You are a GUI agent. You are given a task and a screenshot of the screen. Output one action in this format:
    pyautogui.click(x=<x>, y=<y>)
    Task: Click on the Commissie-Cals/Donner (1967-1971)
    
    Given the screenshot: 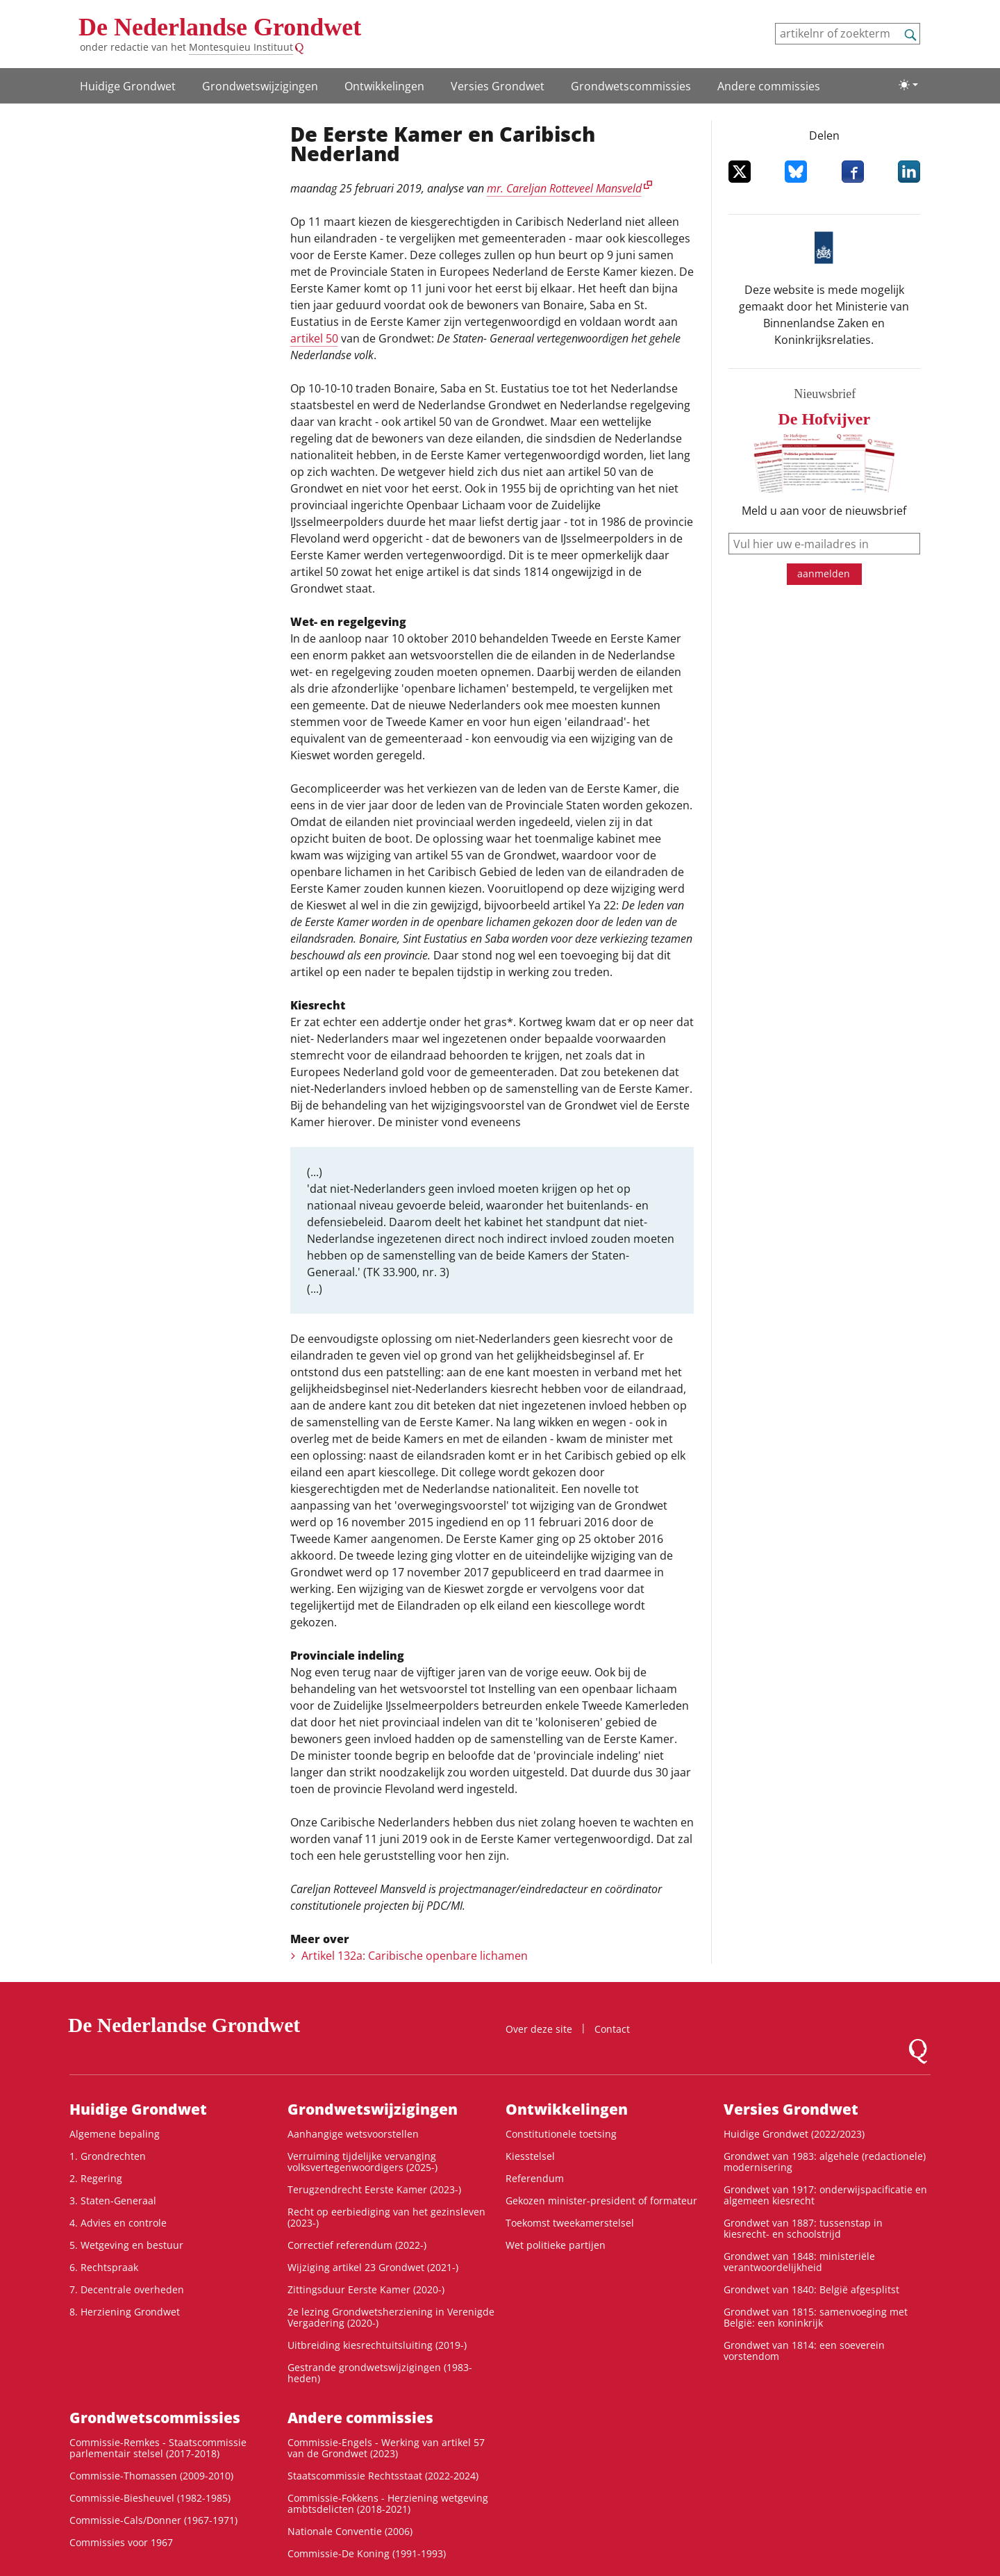 What is the action you would take?
    pyautogui.click(x=153, y=2520)
    